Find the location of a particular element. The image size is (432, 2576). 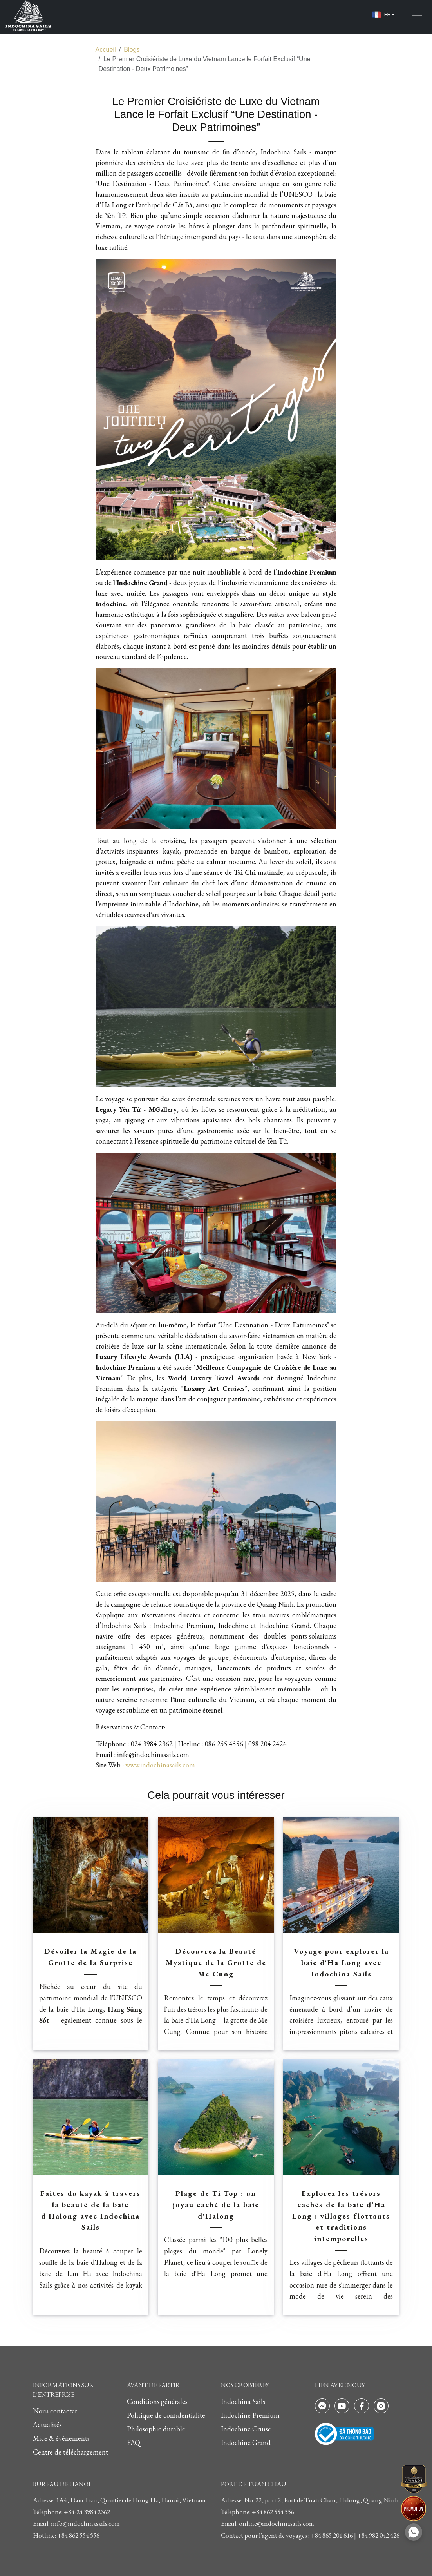

Découvrez la Beauté Mystique de la Grotte de Me Cung is located at coordinates (216, 1962).